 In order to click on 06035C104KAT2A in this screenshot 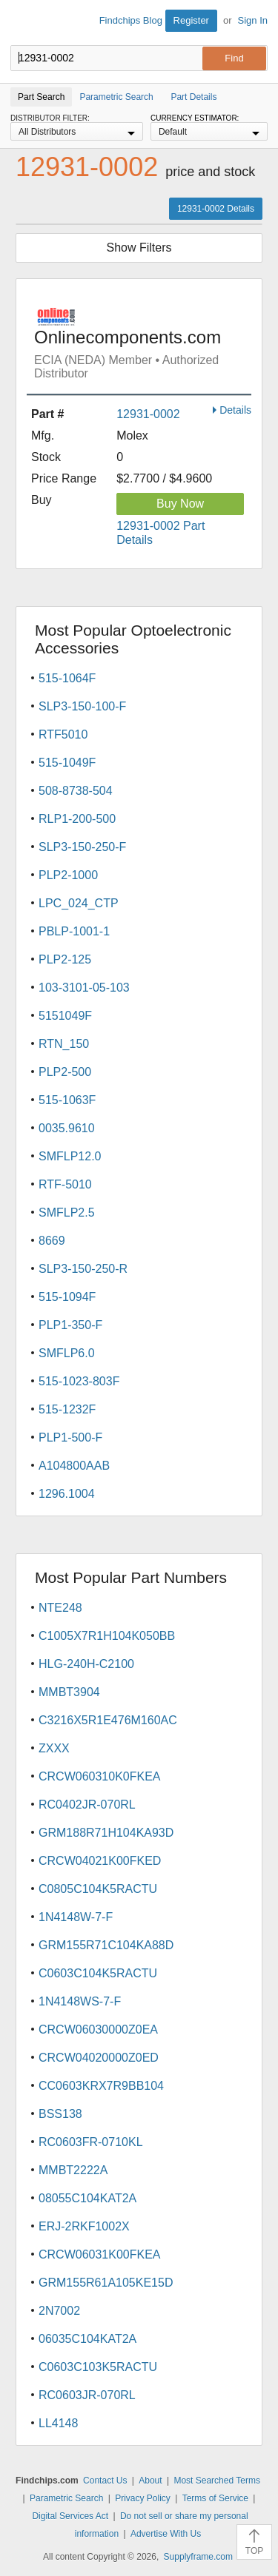, I will do `click(87, 2339)`.